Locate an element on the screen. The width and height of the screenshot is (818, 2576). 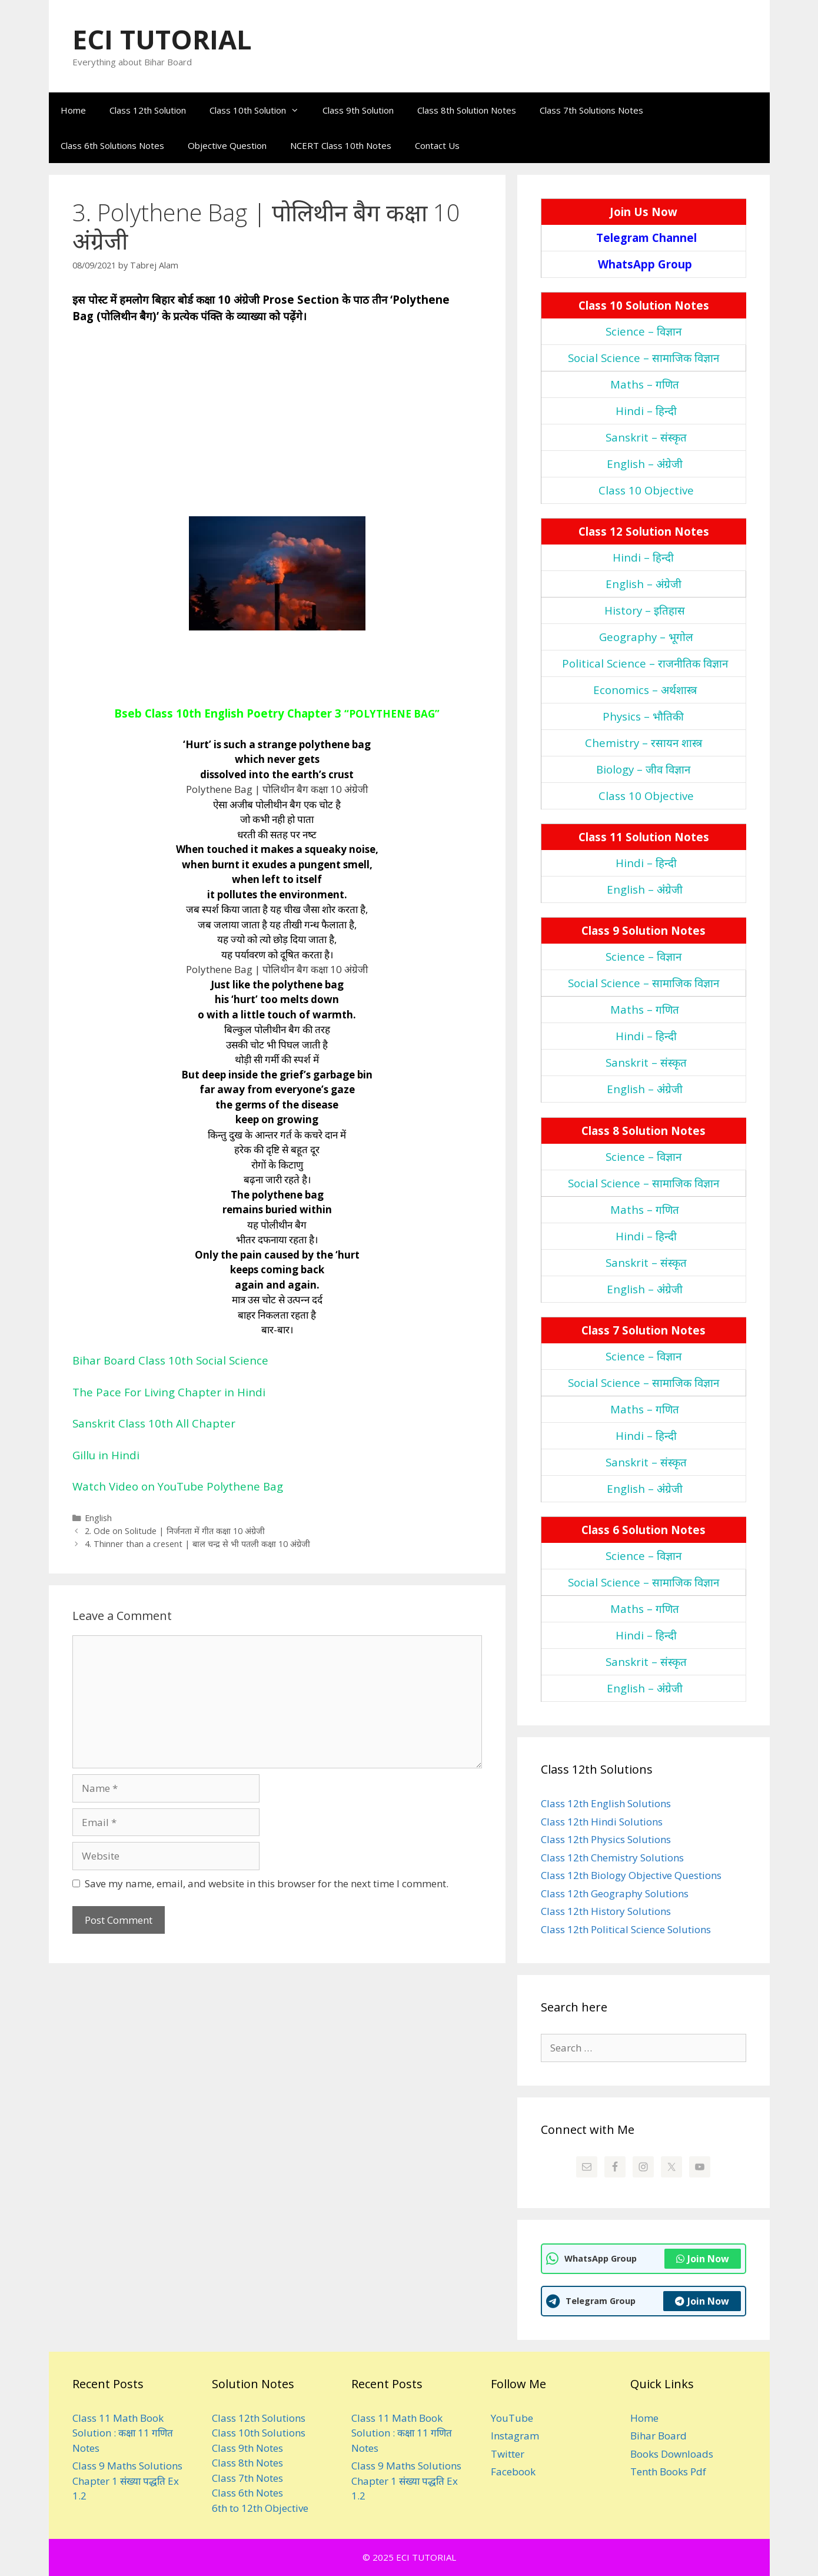
Class 12th Physics Solutions is located at coordinates (606, 1839).